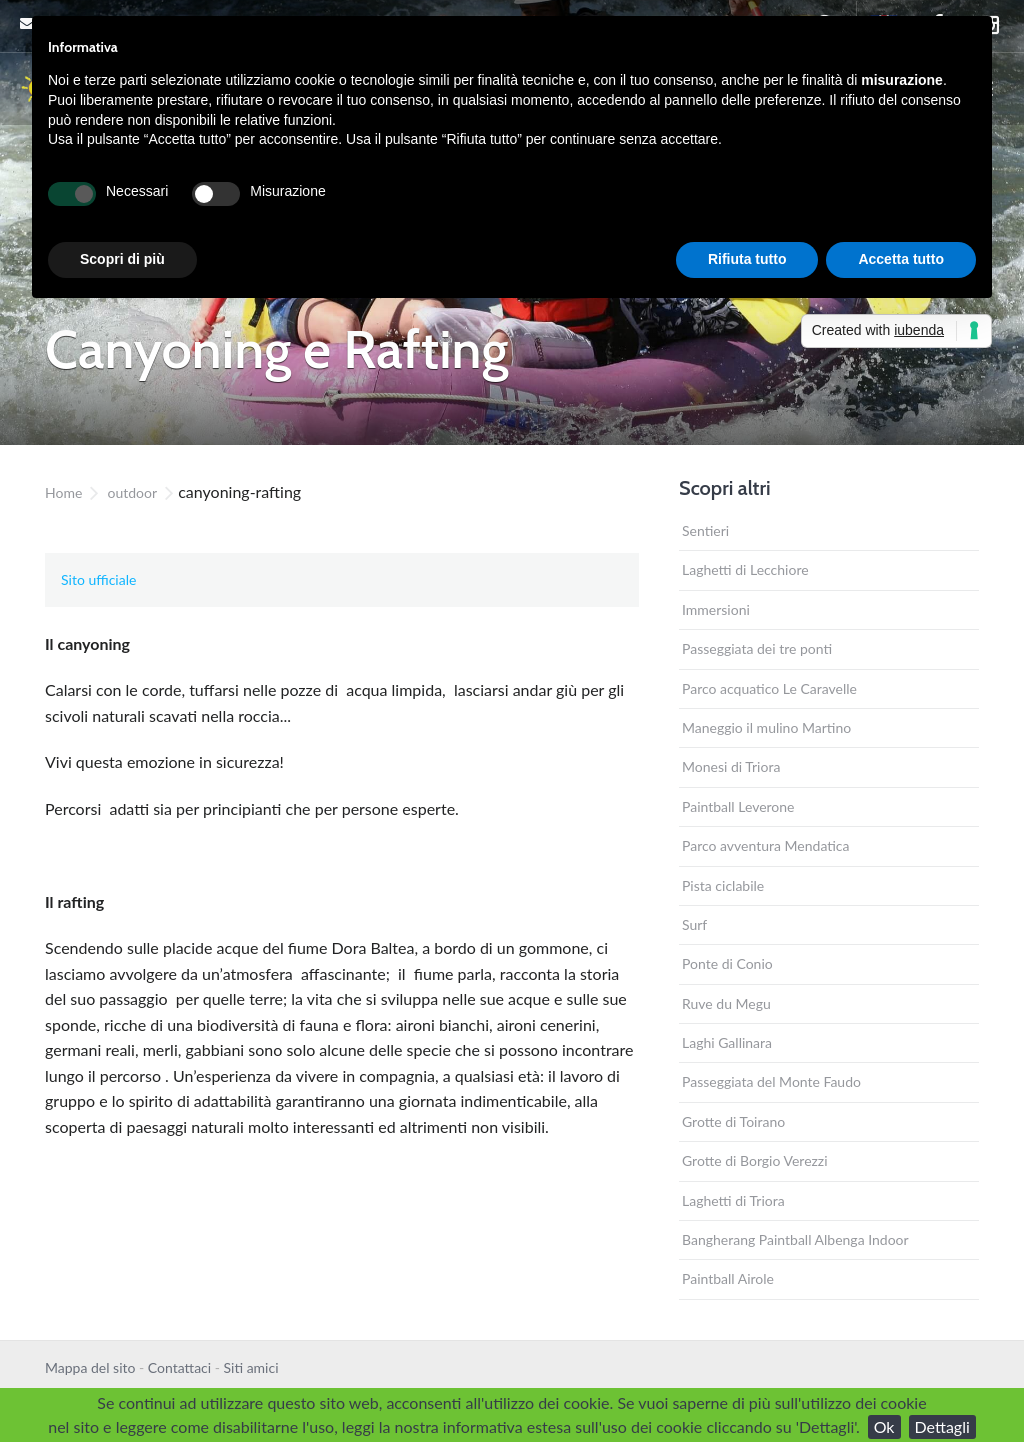  Describe the element at coordinates (769, 688) in the screenshot. I see `Parco acquatico Le Caravelle` at that location.